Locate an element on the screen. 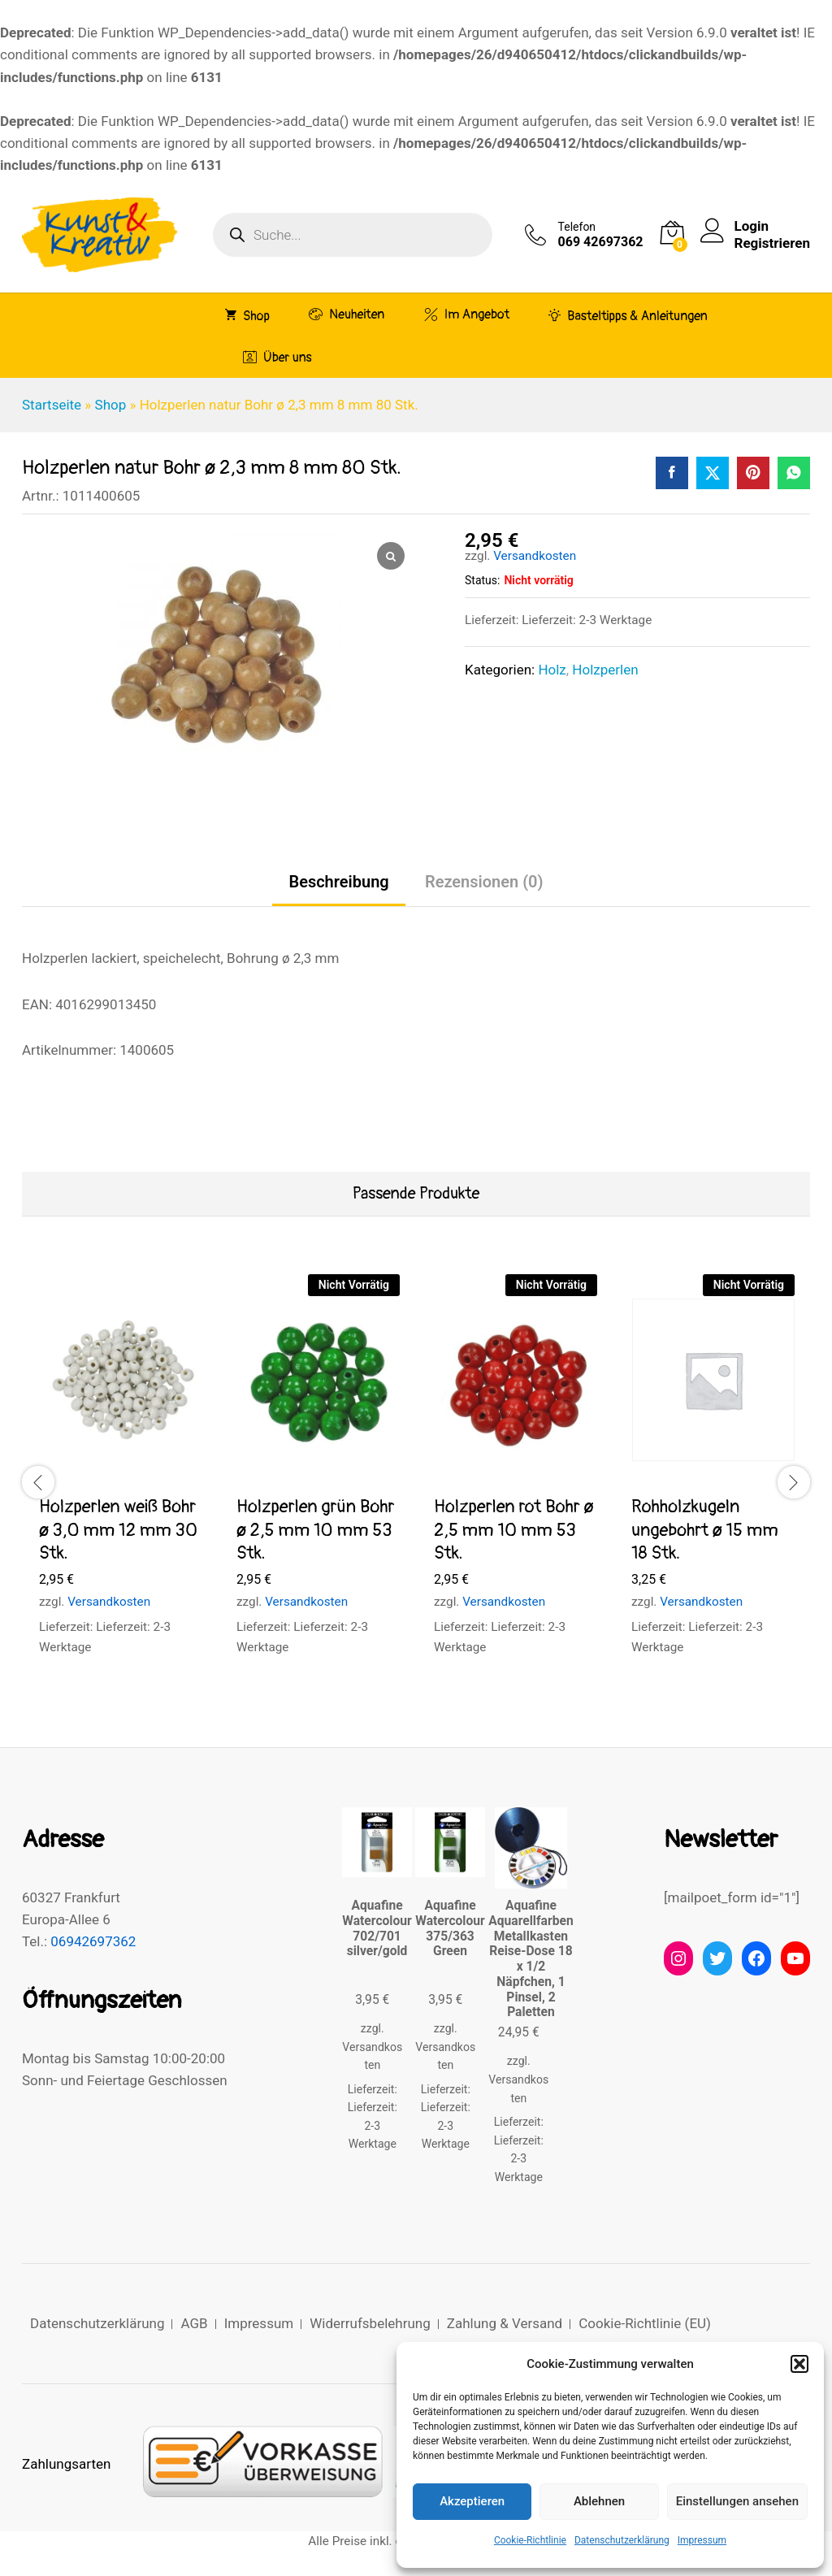 The image size is (832, 2576). Einstellungen ansehen is located at coordinates (737, 2501).